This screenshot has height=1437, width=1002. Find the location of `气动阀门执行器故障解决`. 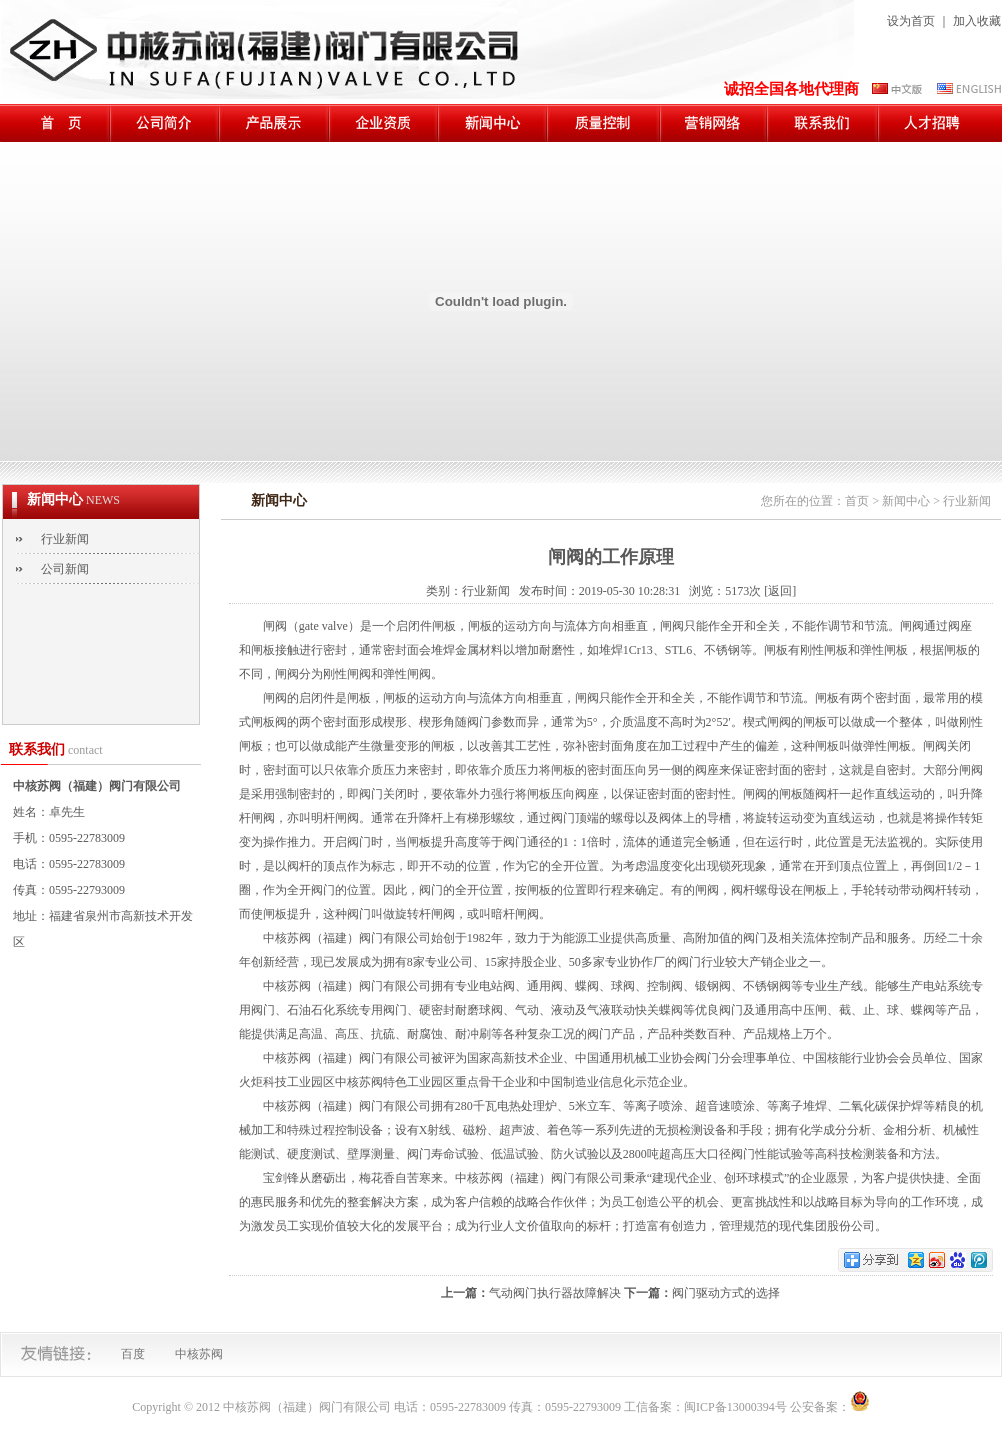

气动阀门执行器故障解决 is located at coordinates (555, 1293).